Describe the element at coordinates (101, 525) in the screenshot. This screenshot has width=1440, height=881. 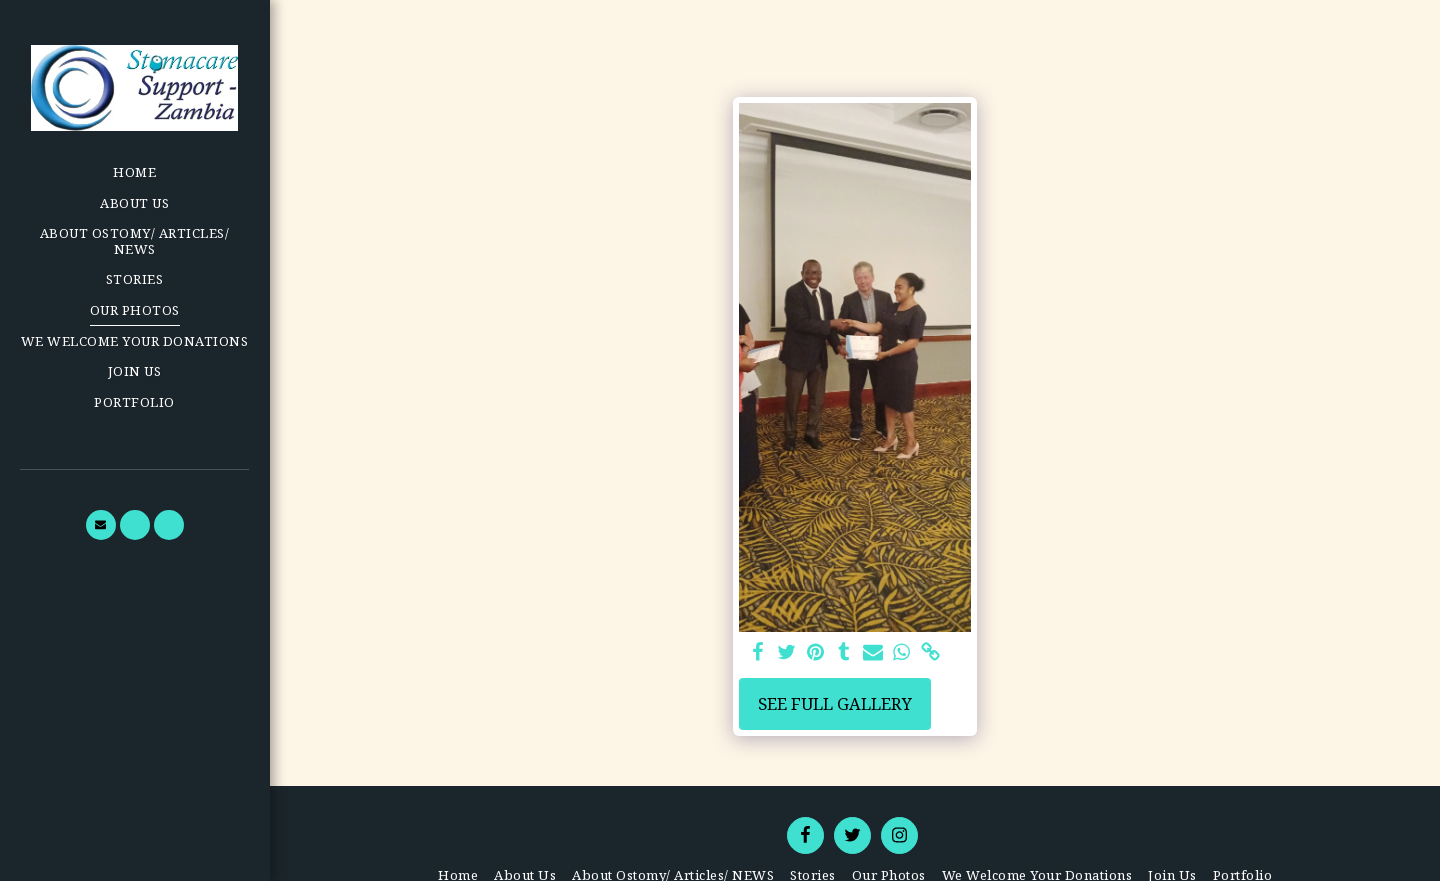
I see `[button]` at that location.